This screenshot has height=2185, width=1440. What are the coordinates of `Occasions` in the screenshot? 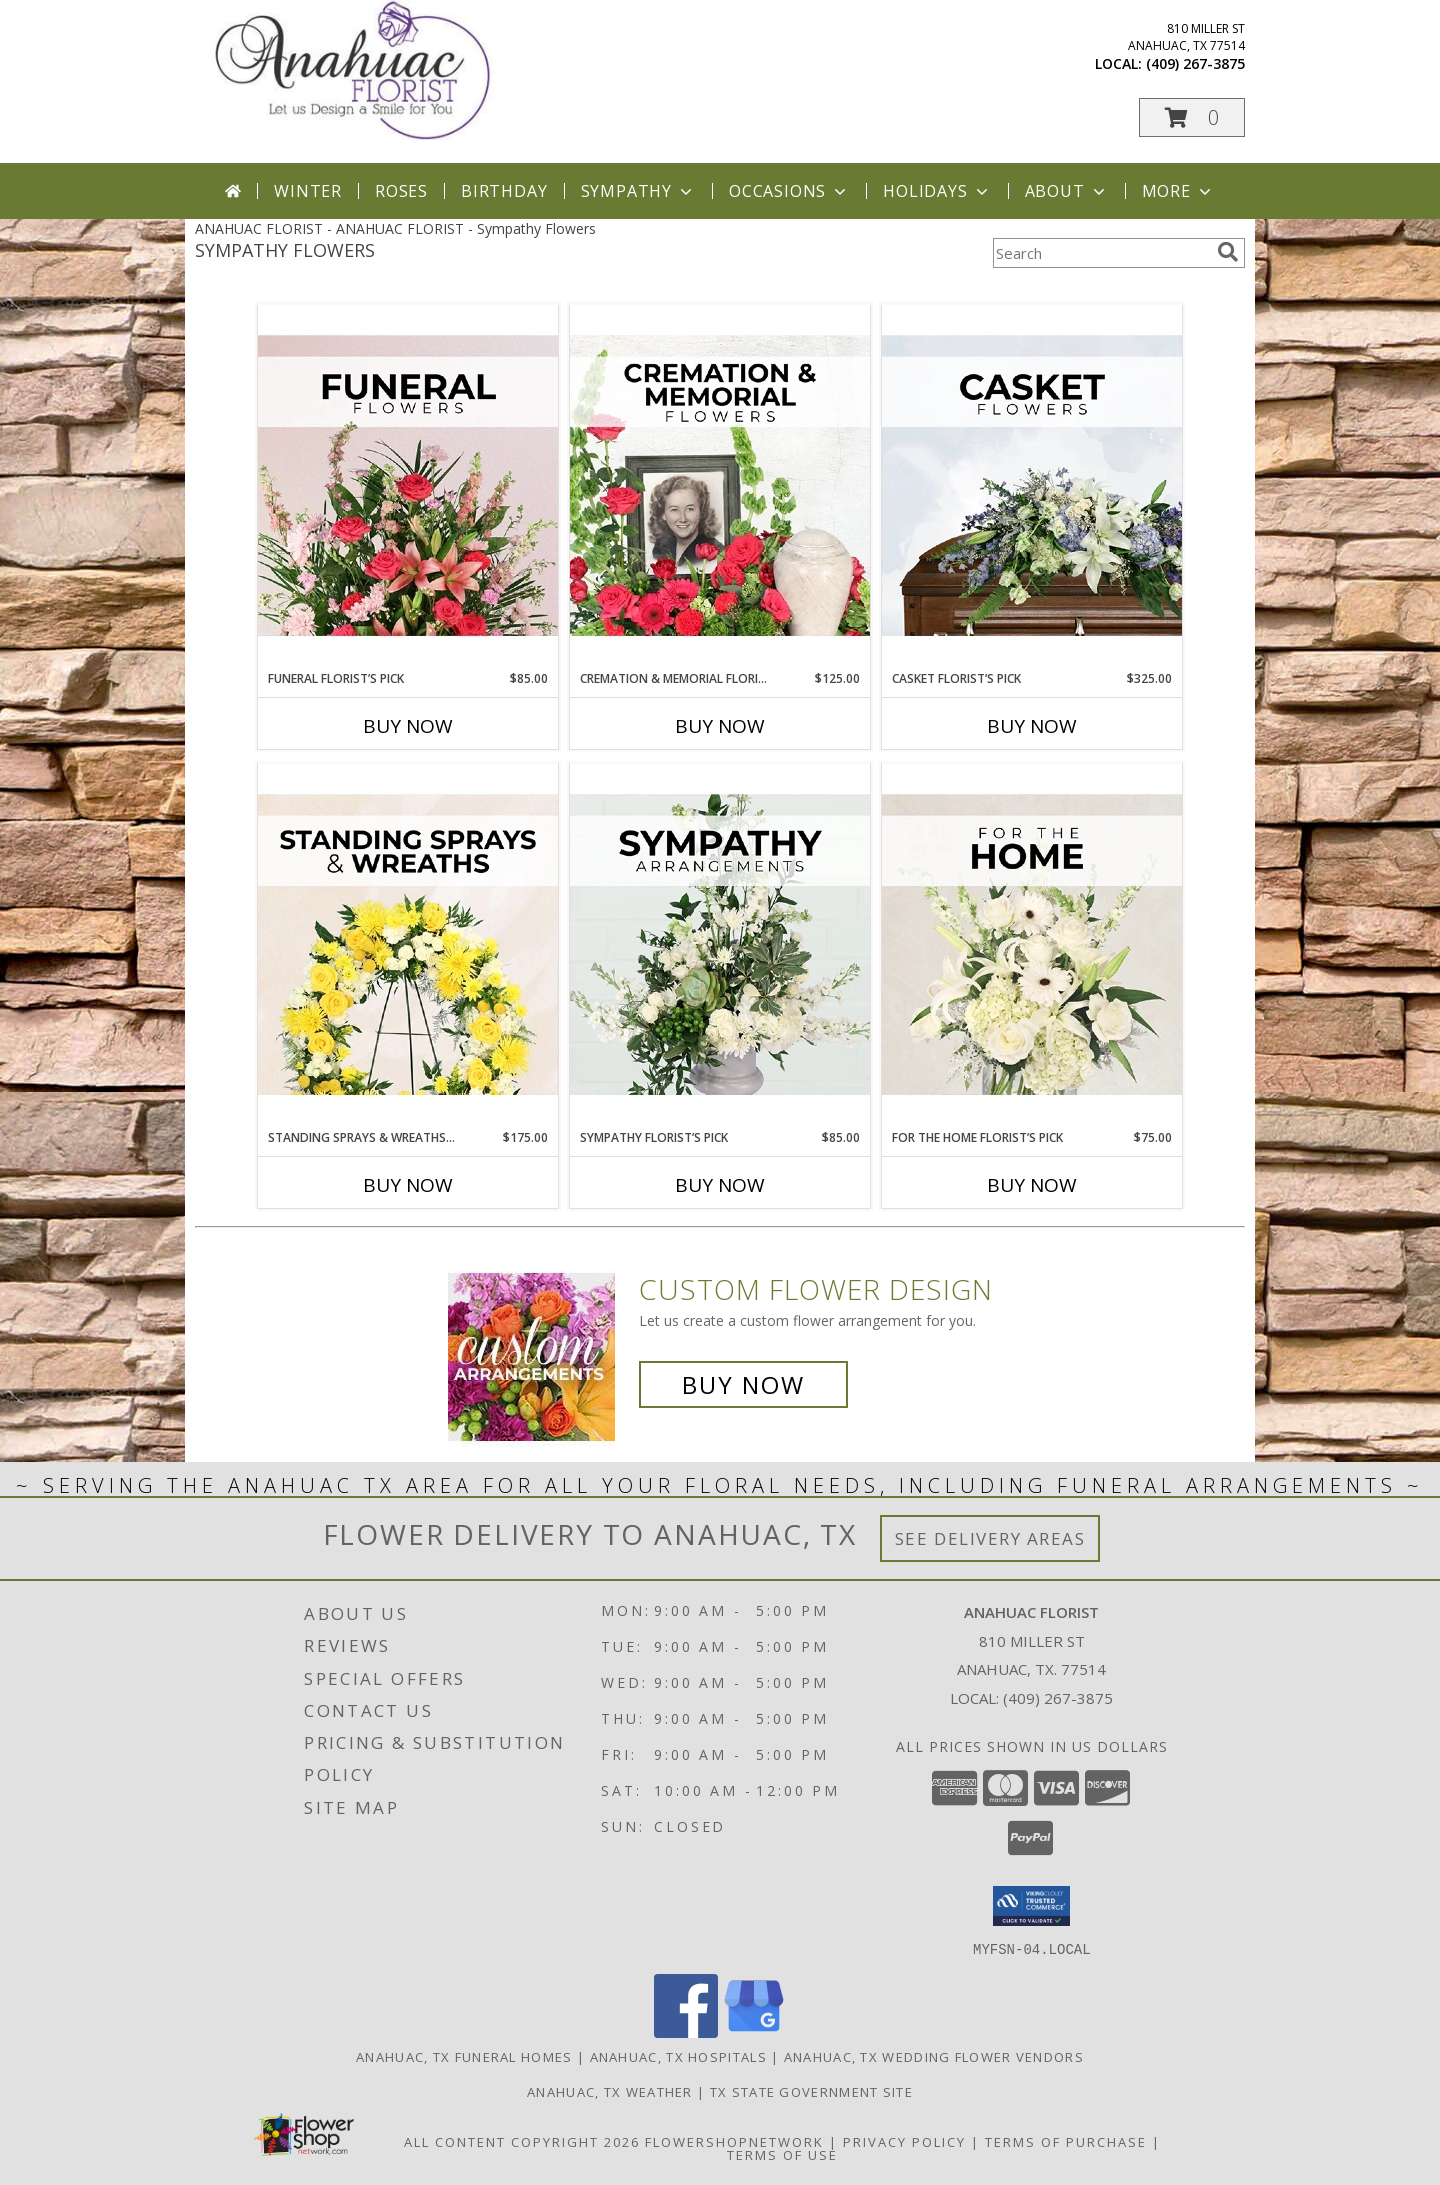 It's located at (789, 191).